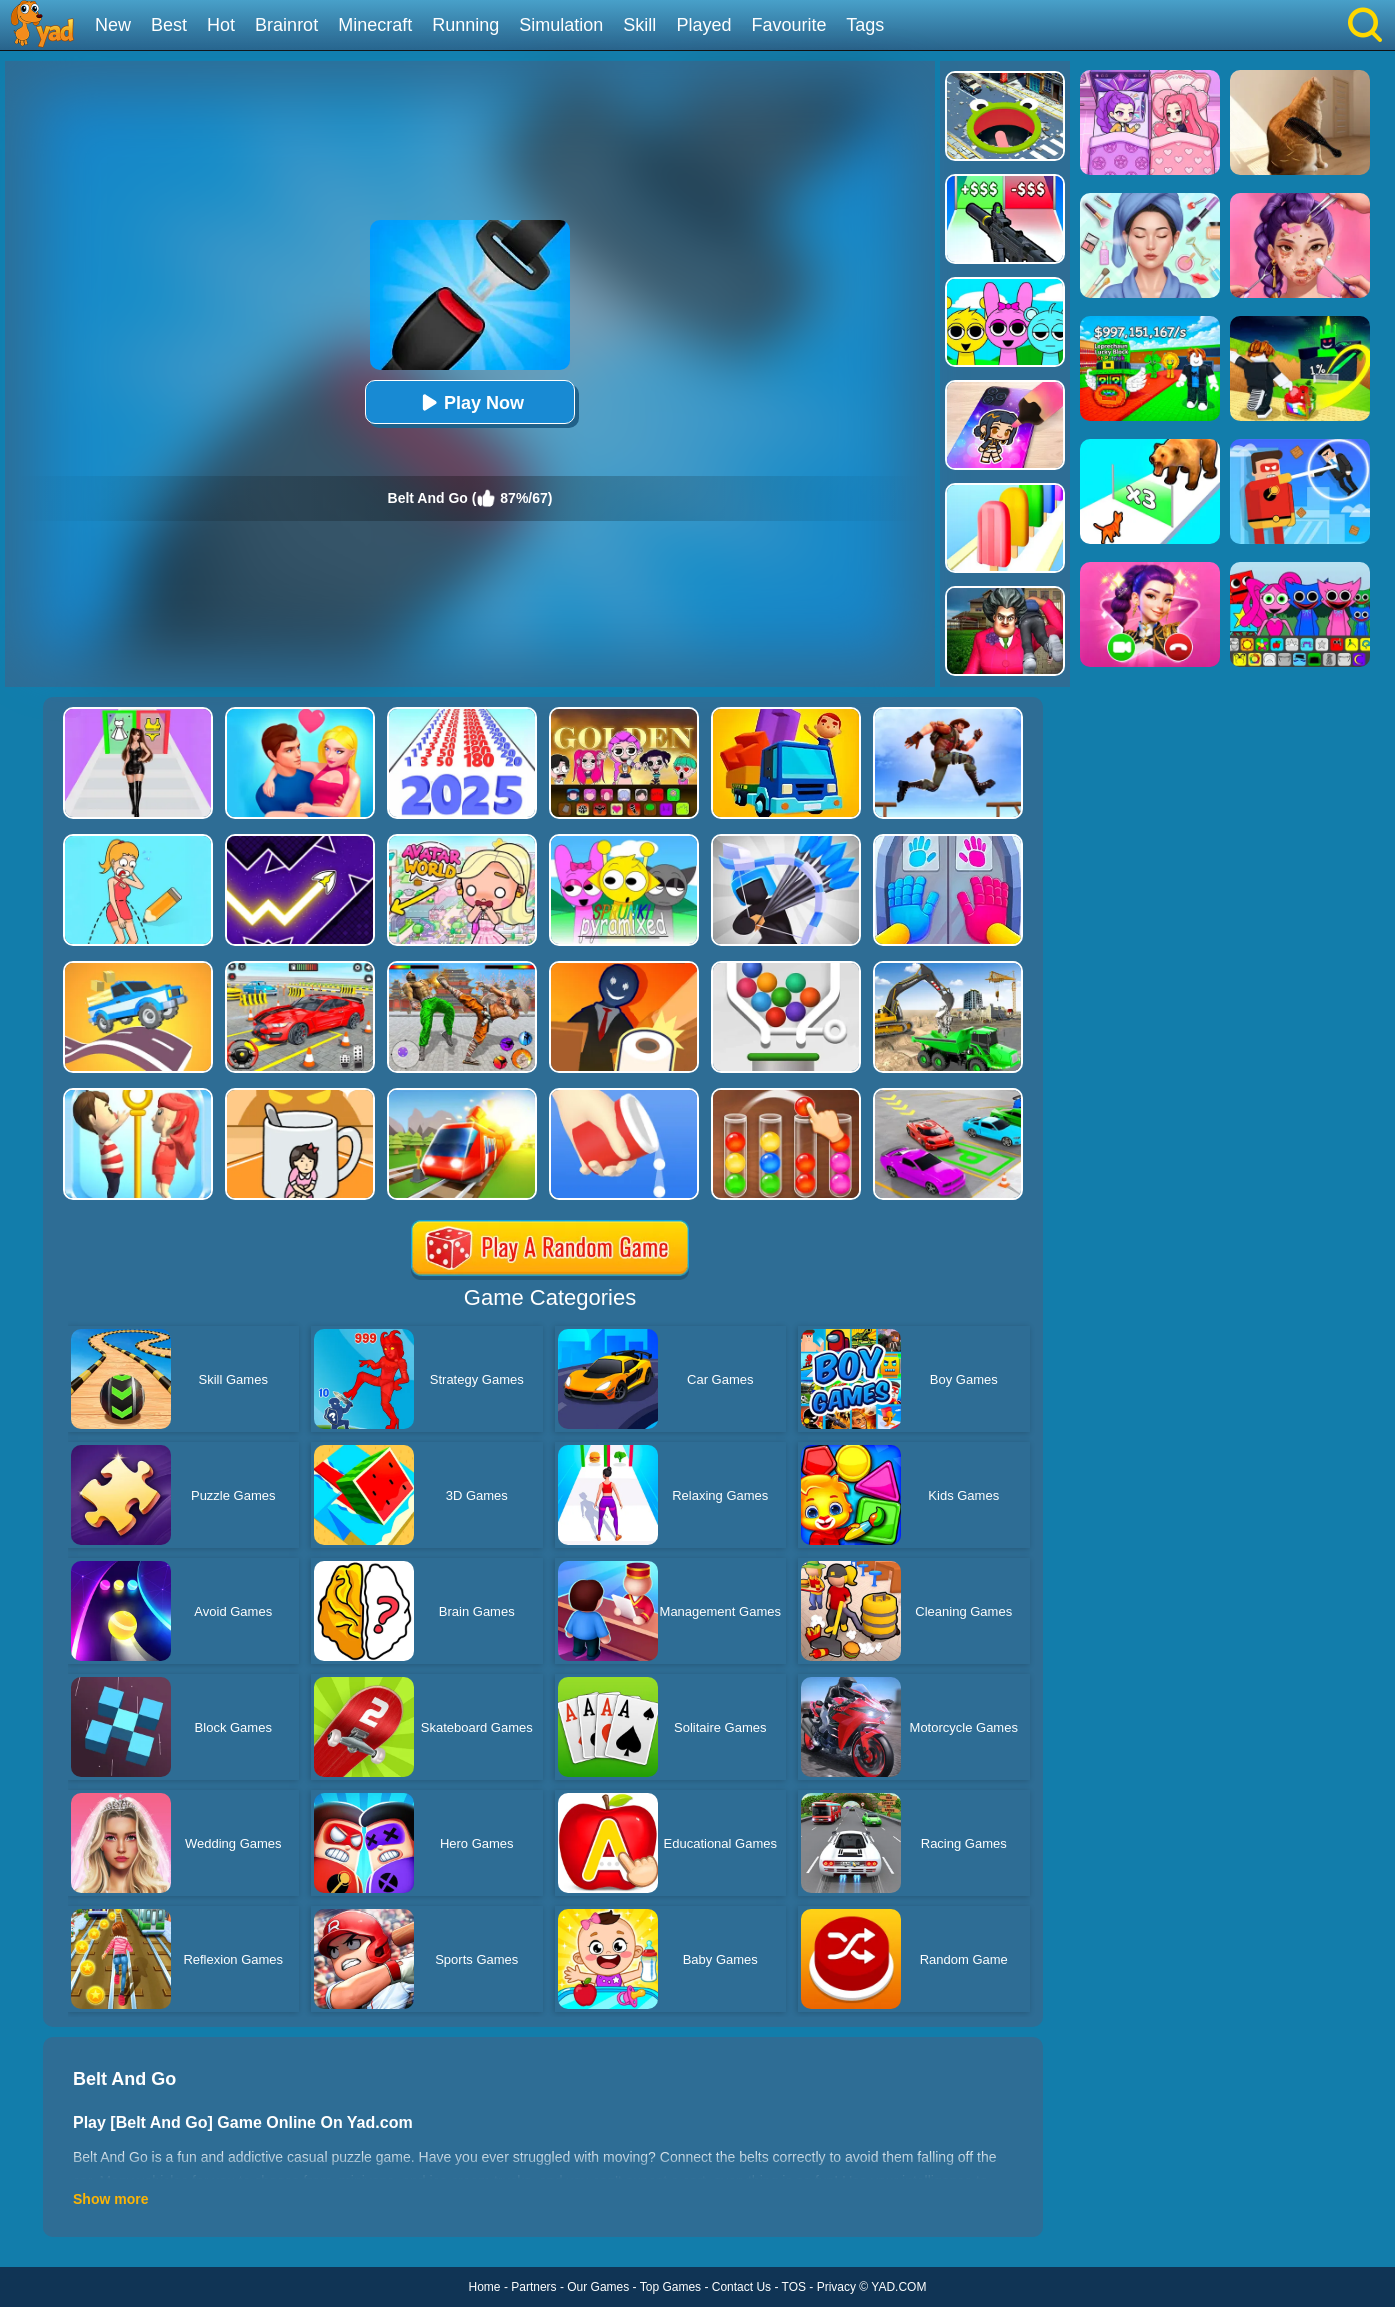 The image size is (1395, 2307). Describe the element at coordinates (898, 2287) in the screenshot. I see `YAD.COM` at that location.